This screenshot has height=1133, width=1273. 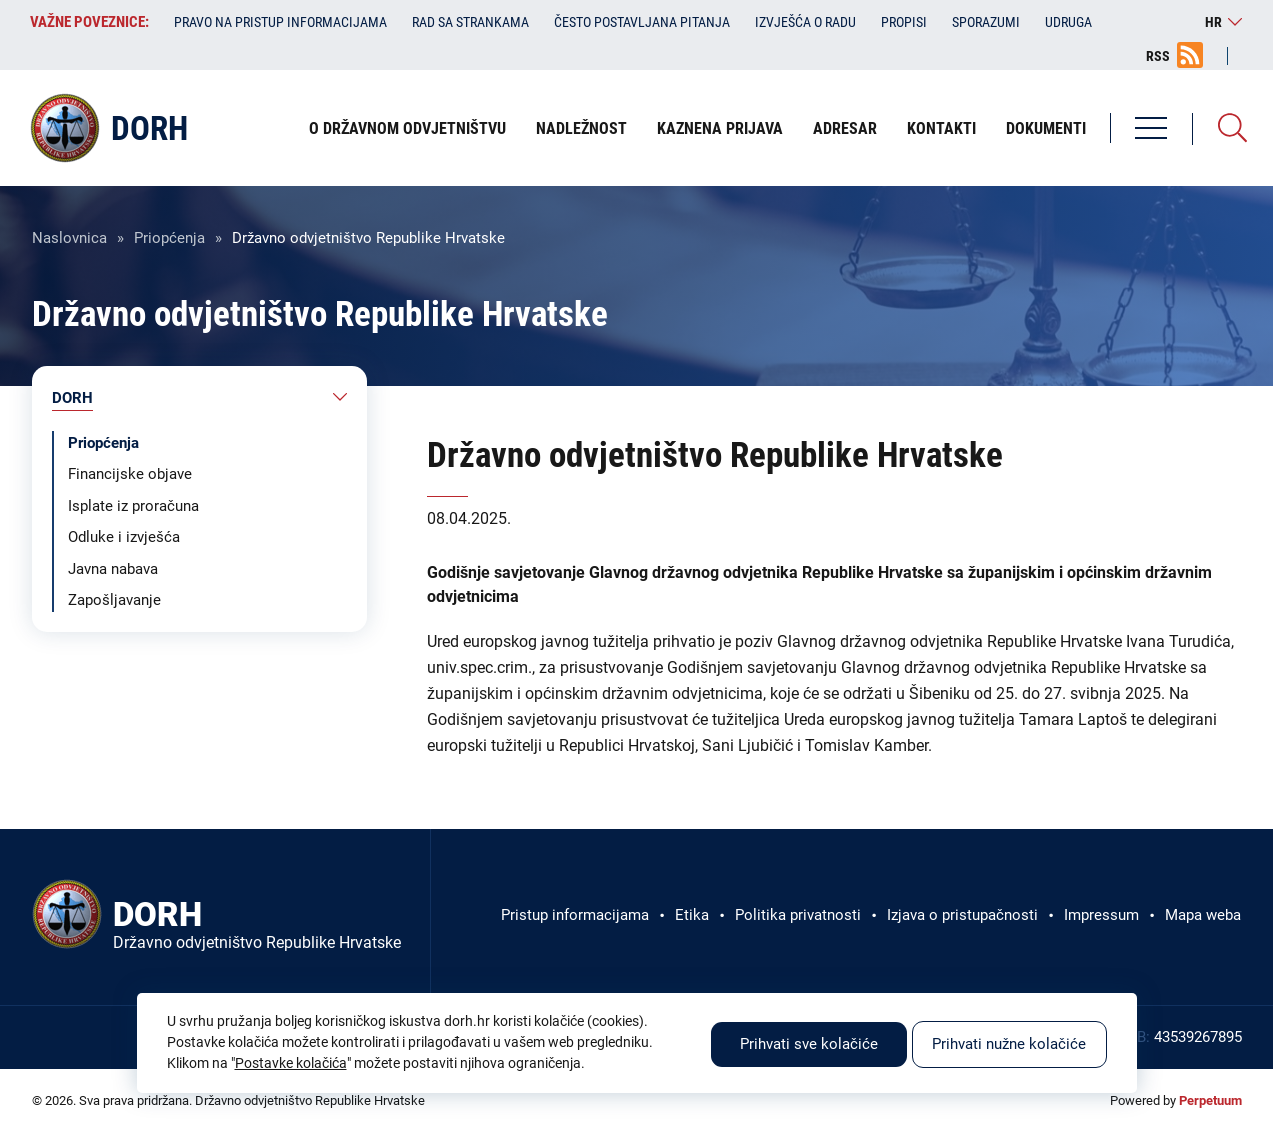 I want to click on Odluke i izvješća, so click(x=124, y=537).